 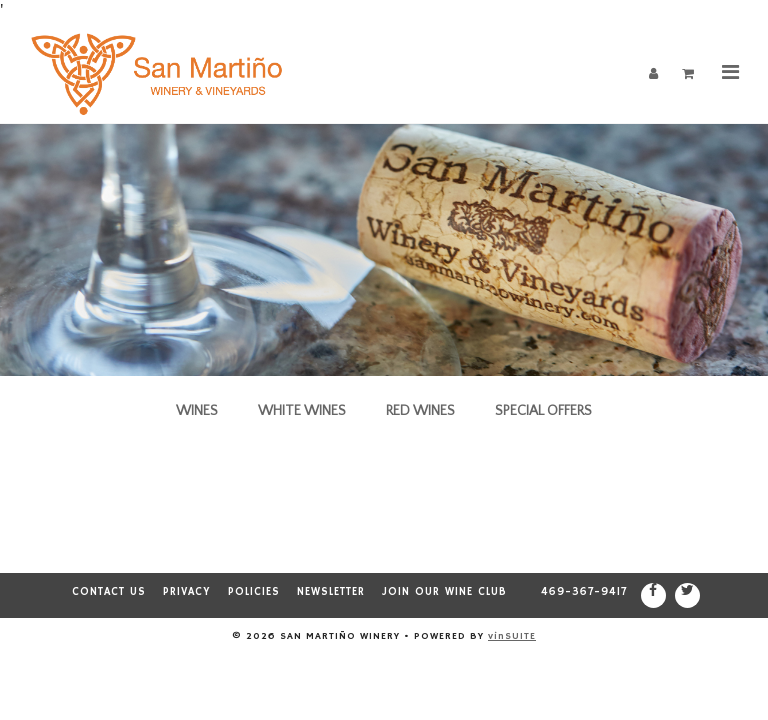 I want to click on Special Offers, so click(x=543, y=411).